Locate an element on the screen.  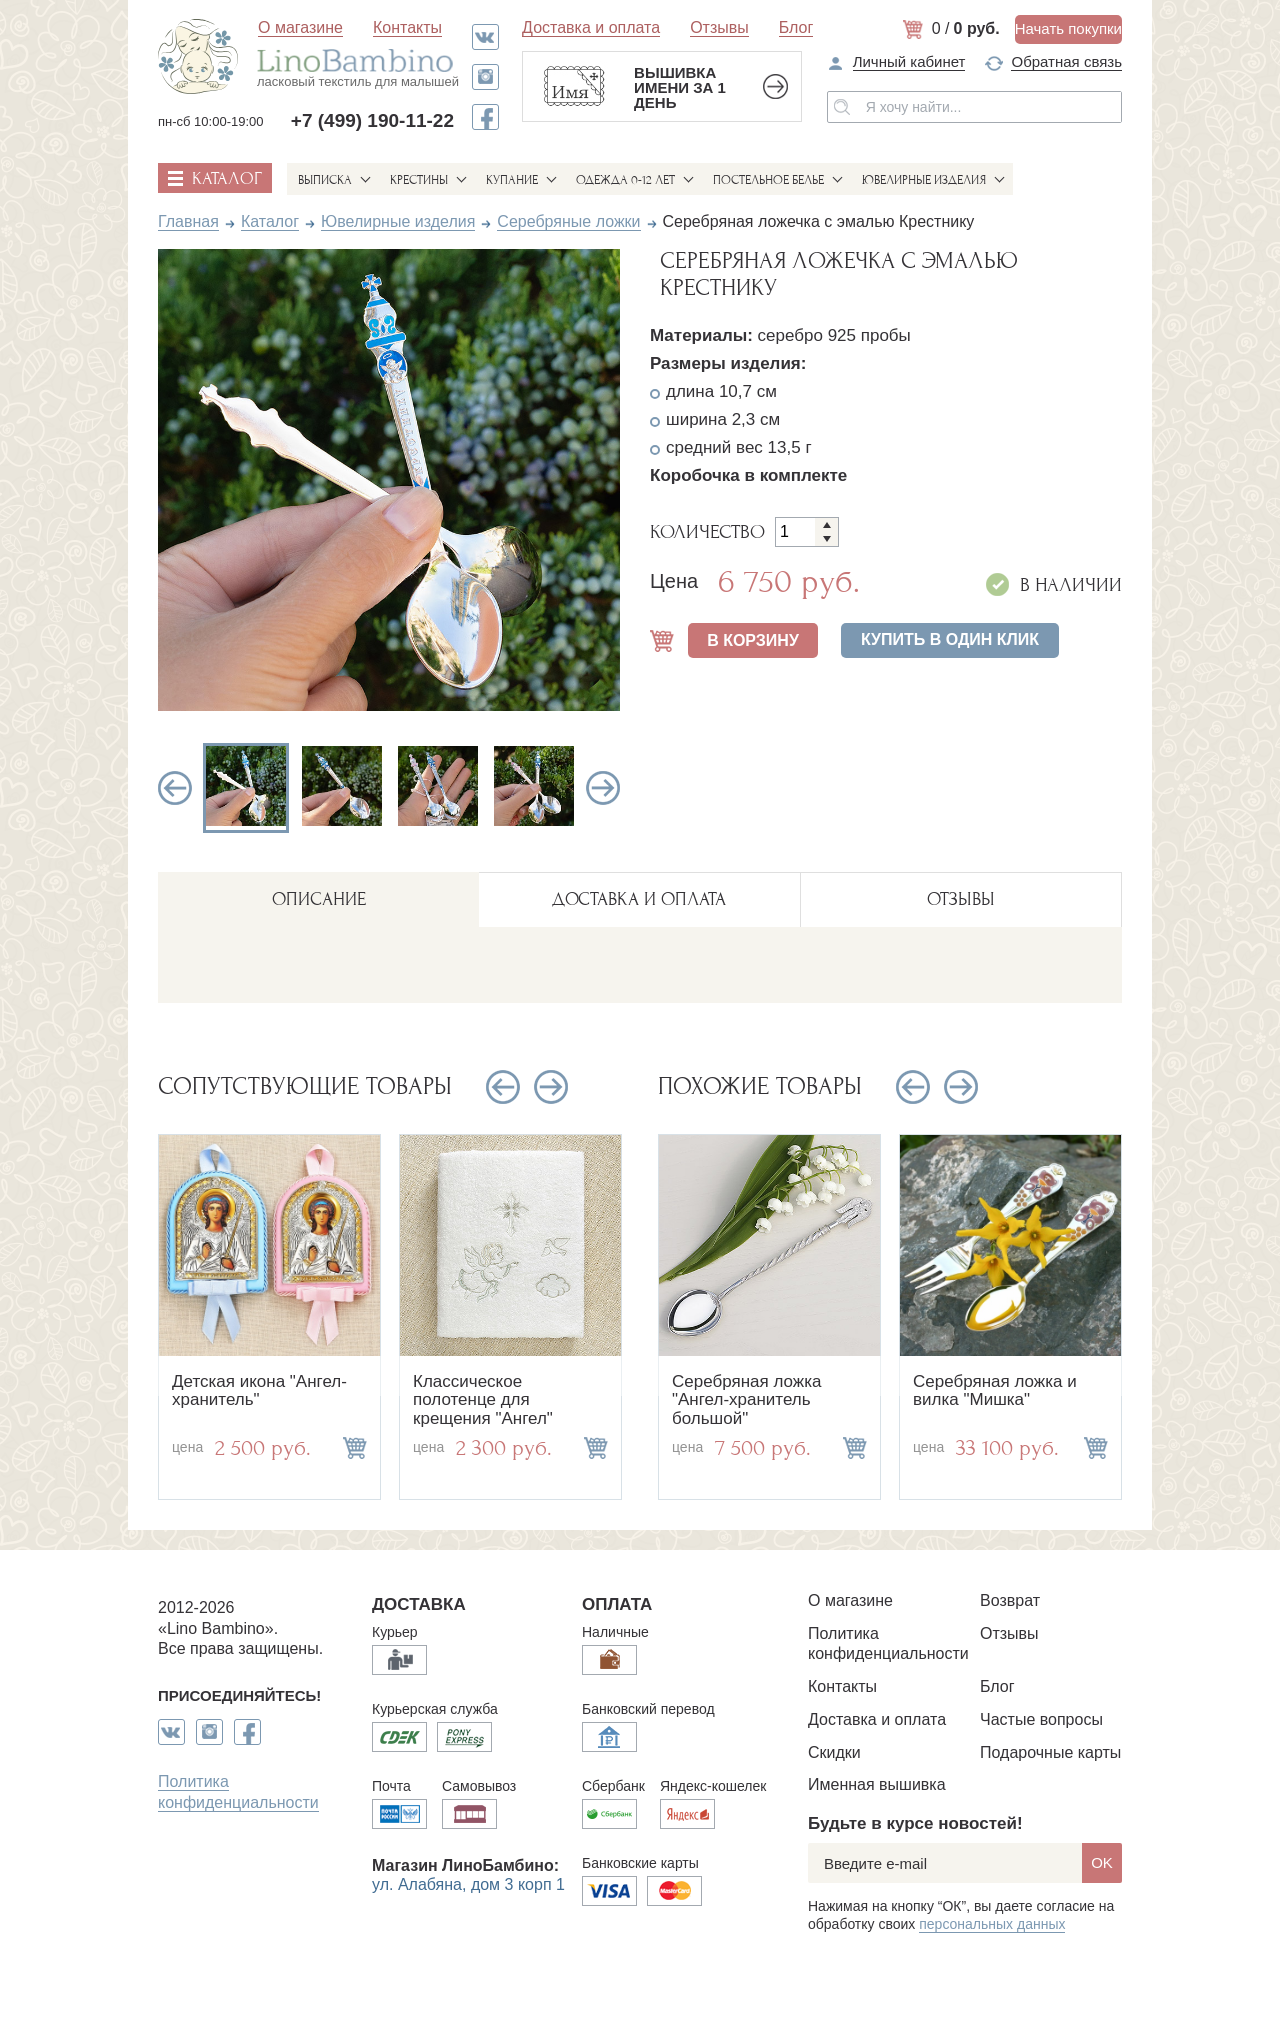
Контакты is located at coordinates (407, 27).